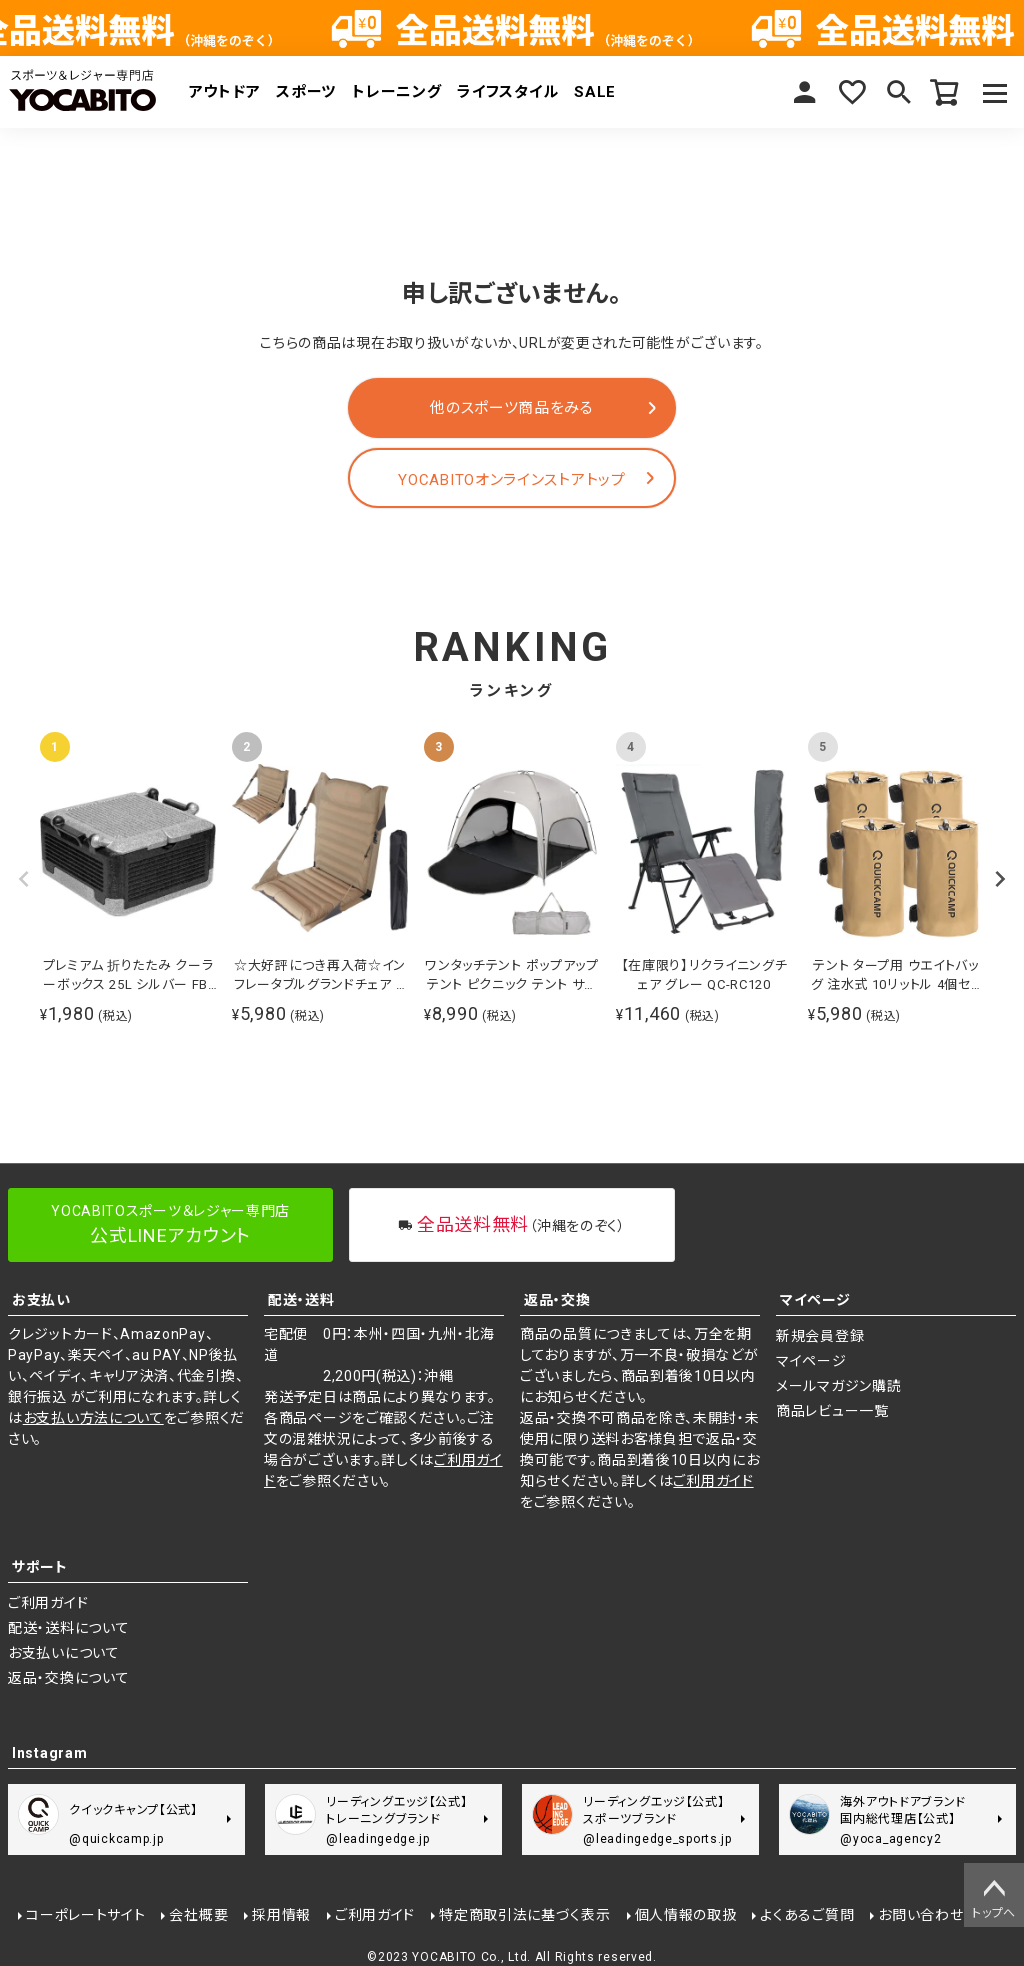 Image resolution: width=1024 pixels, height=1966 pixels. Describe the element at coordinates (279, 1913) in the screenshot. I see `採用情報` at that location.